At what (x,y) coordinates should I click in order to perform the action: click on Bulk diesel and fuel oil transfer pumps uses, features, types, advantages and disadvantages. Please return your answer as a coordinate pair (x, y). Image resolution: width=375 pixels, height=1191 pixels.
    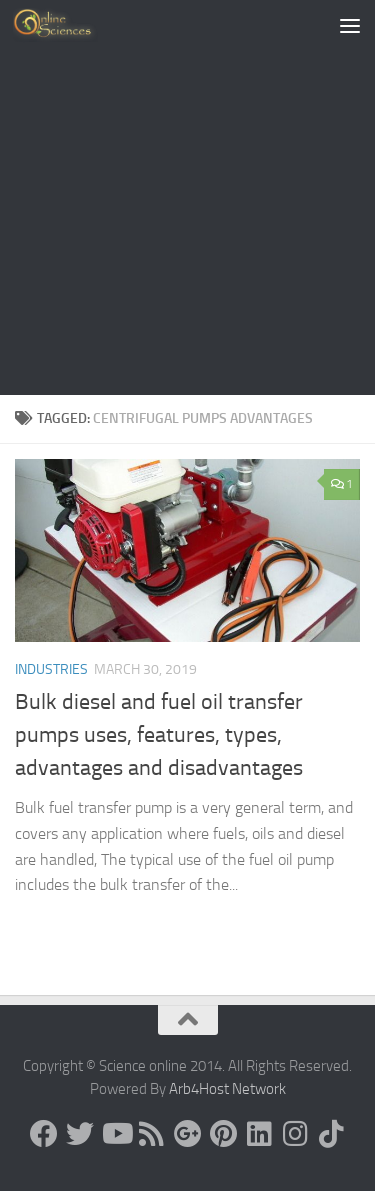
    Looking at the image, I should click on (159, 735).